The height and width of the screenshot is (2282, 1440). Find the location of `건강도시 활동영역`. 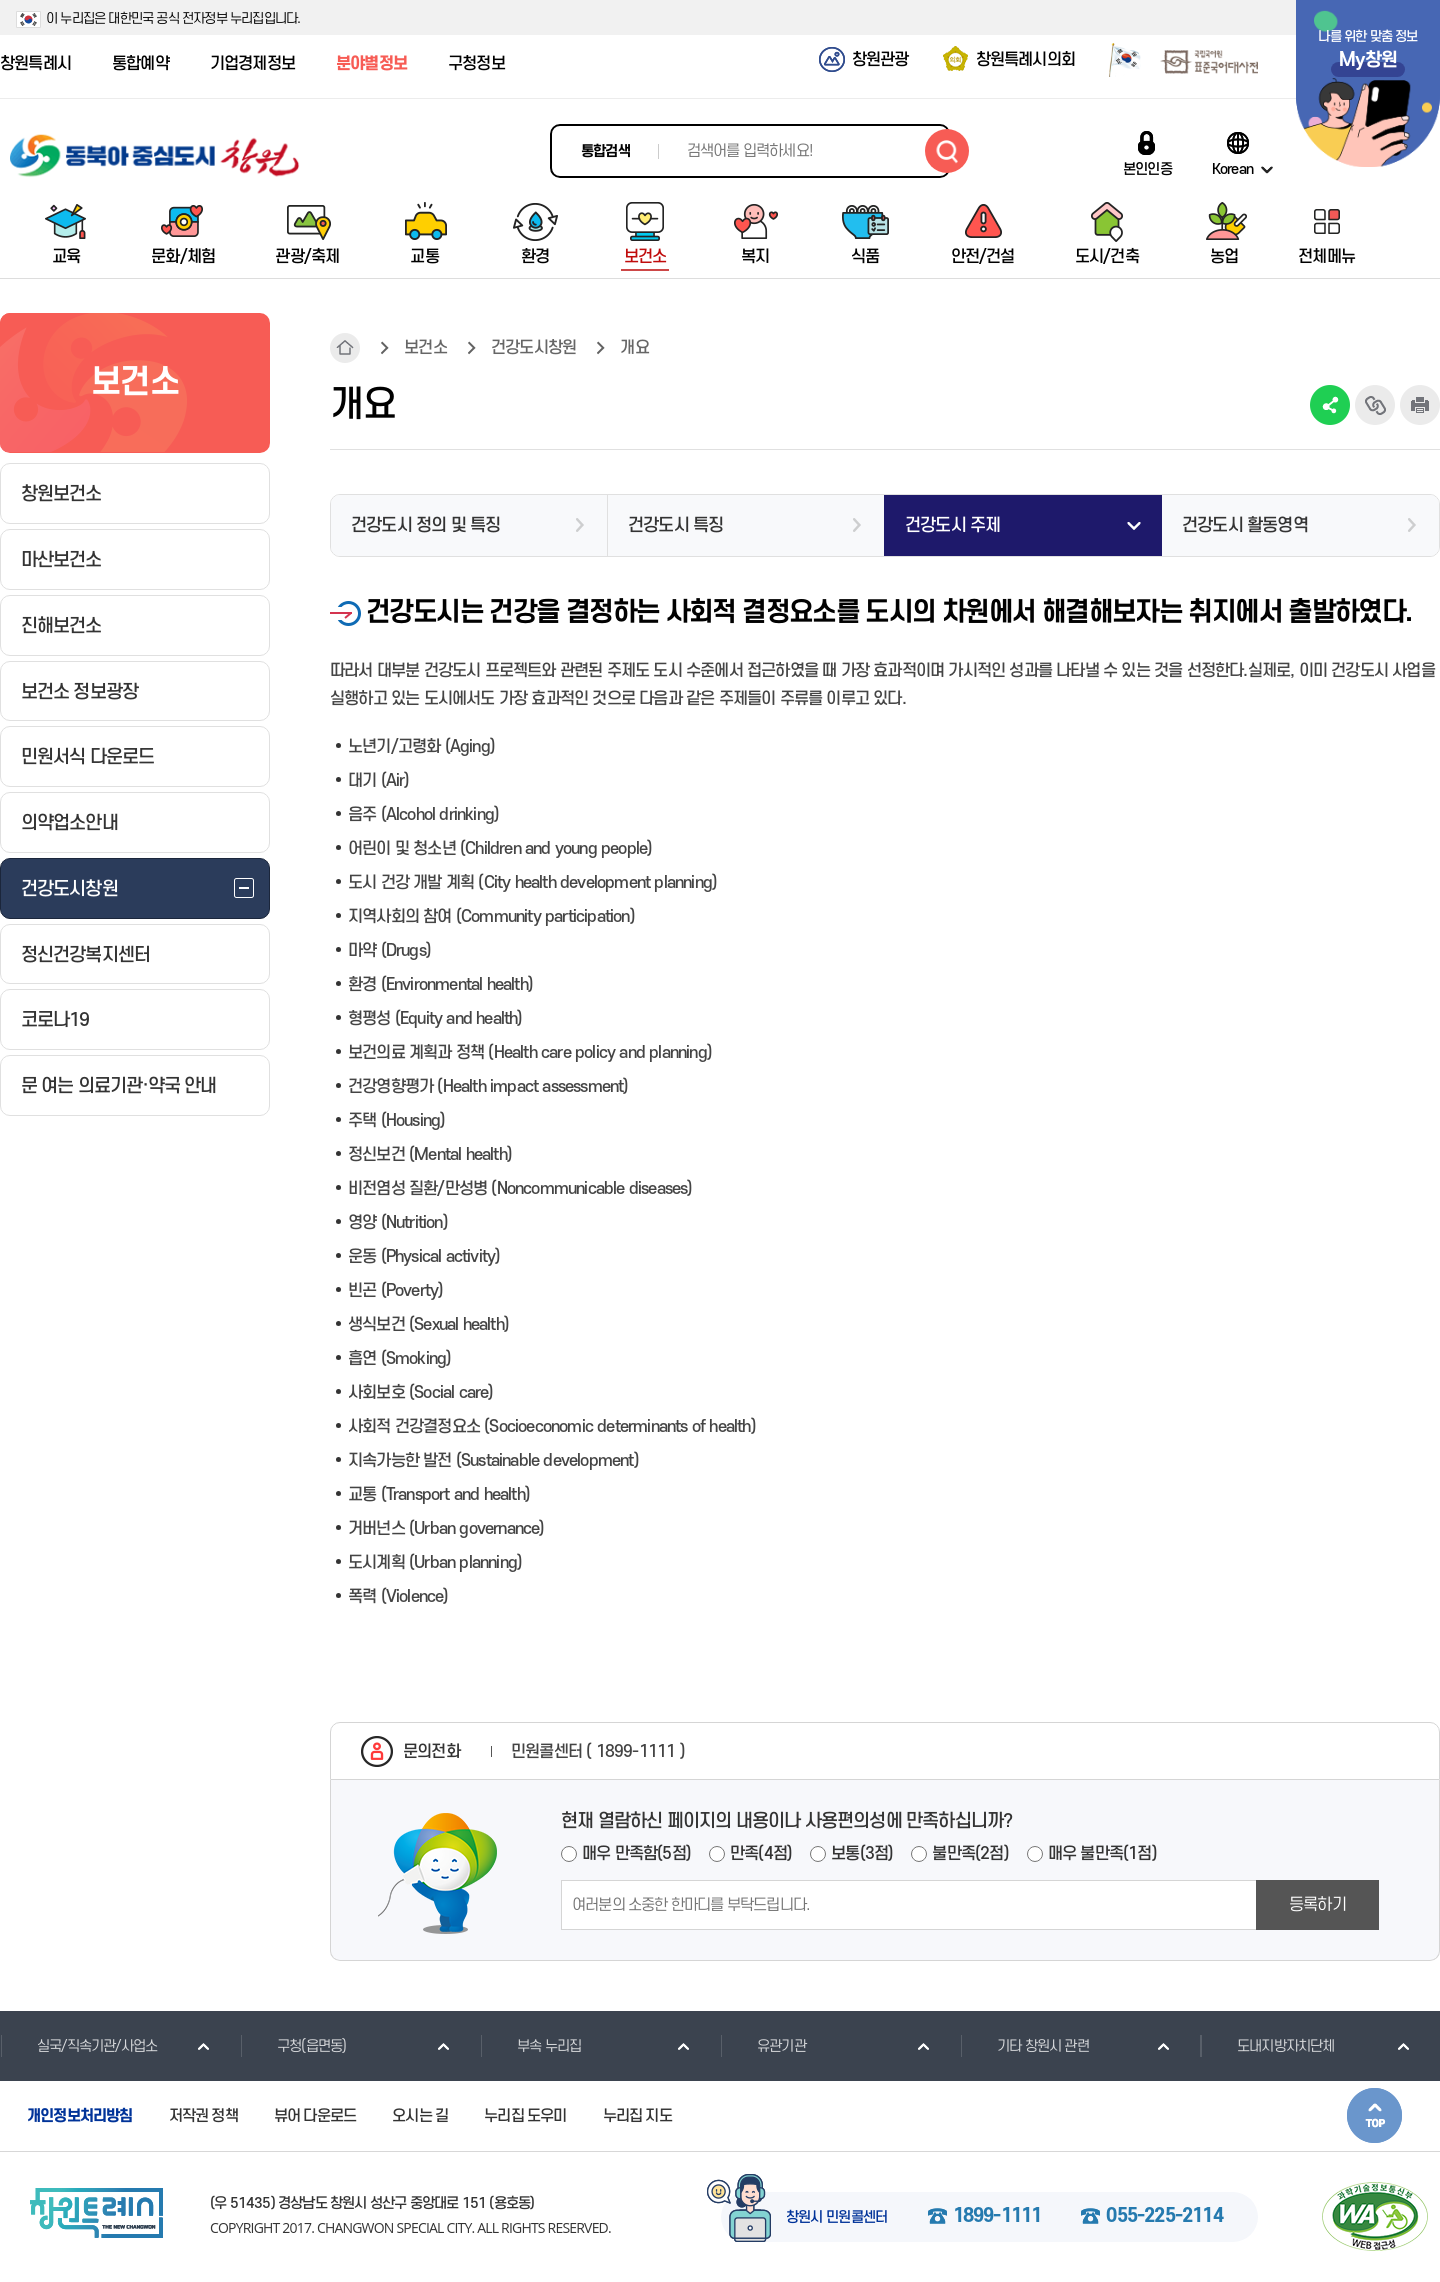

건강도시 활동영역 is located at coordinates (1245, 525).